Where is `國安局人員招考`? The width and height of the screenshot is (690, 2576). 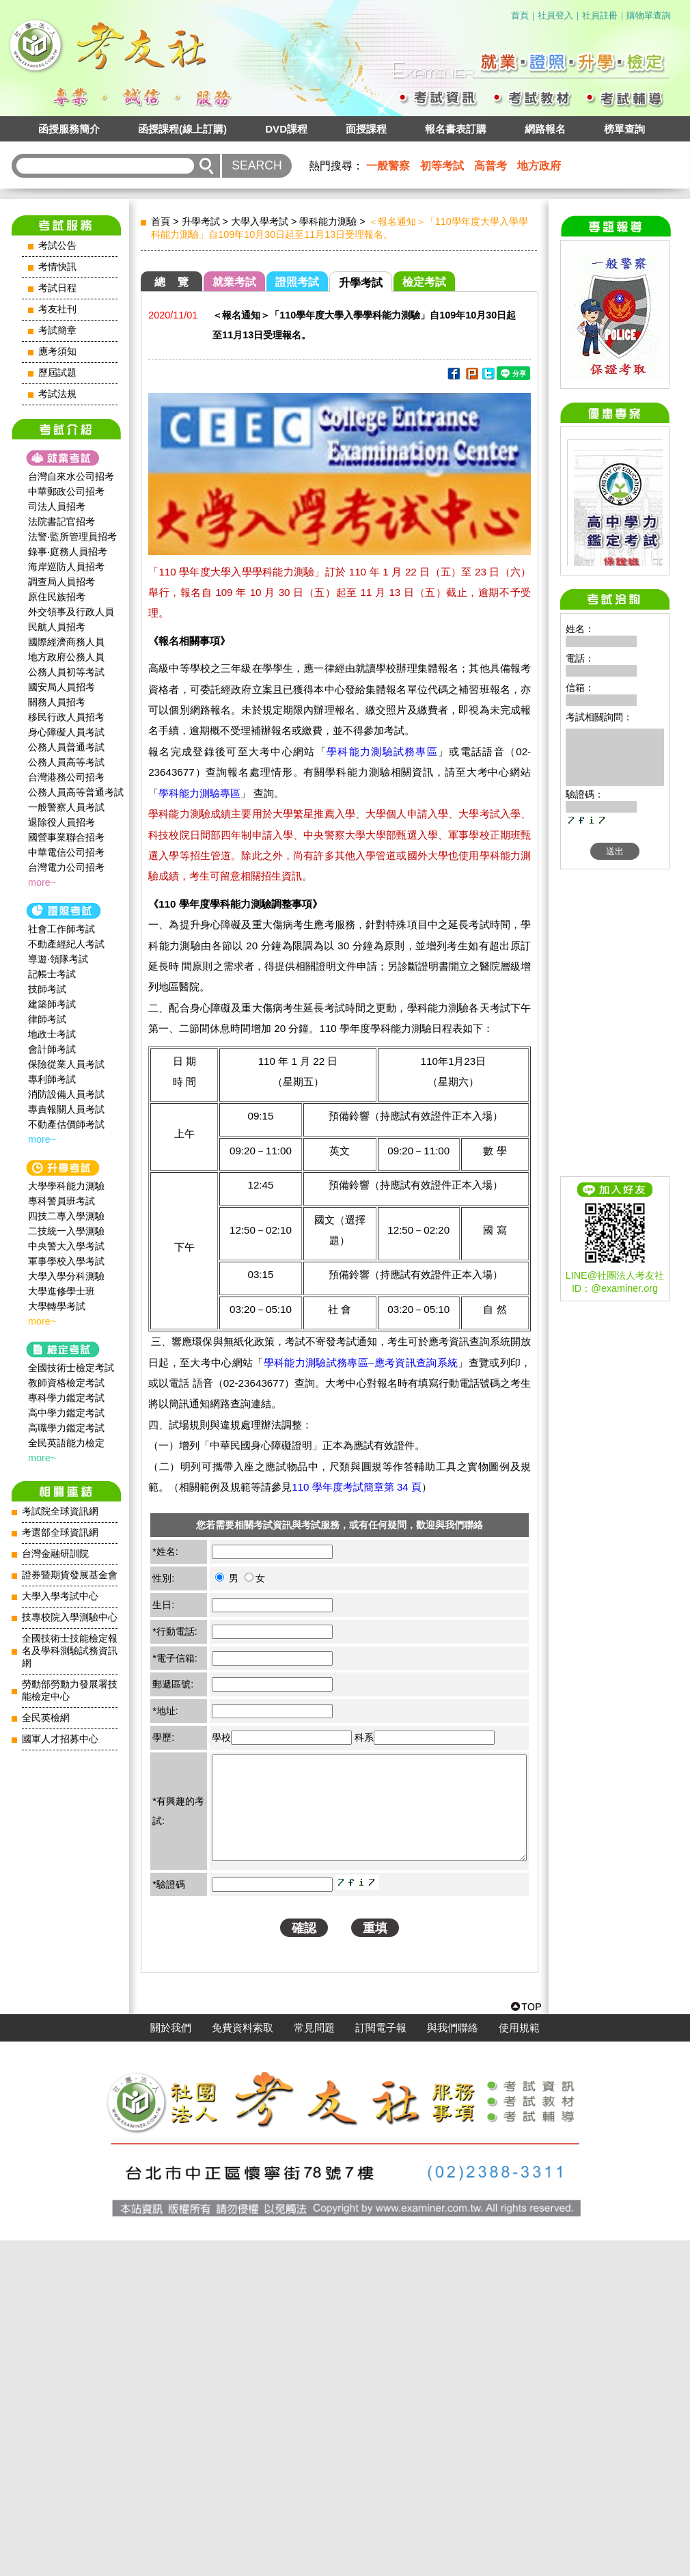
國安局人員招考 is located at coordinates (61, 686).